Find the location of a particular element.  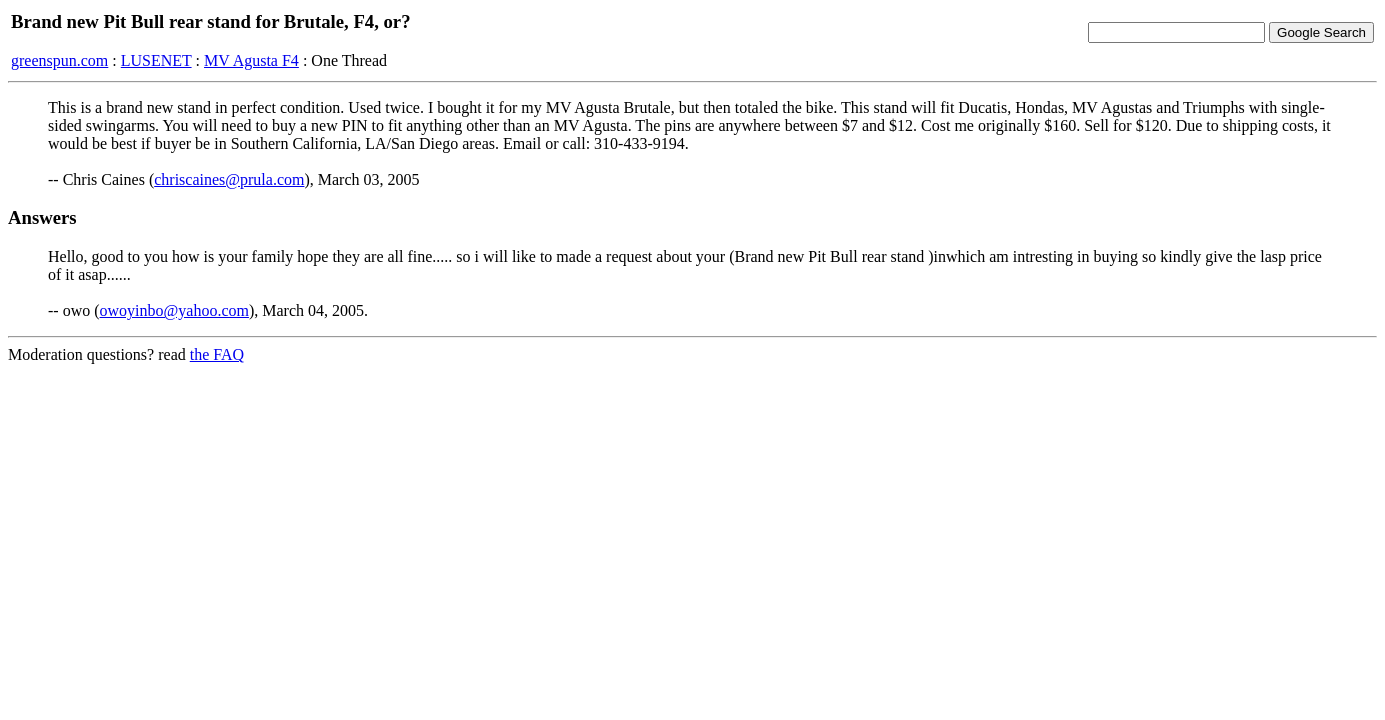

LUSENET is located at coordinates (156, 60).